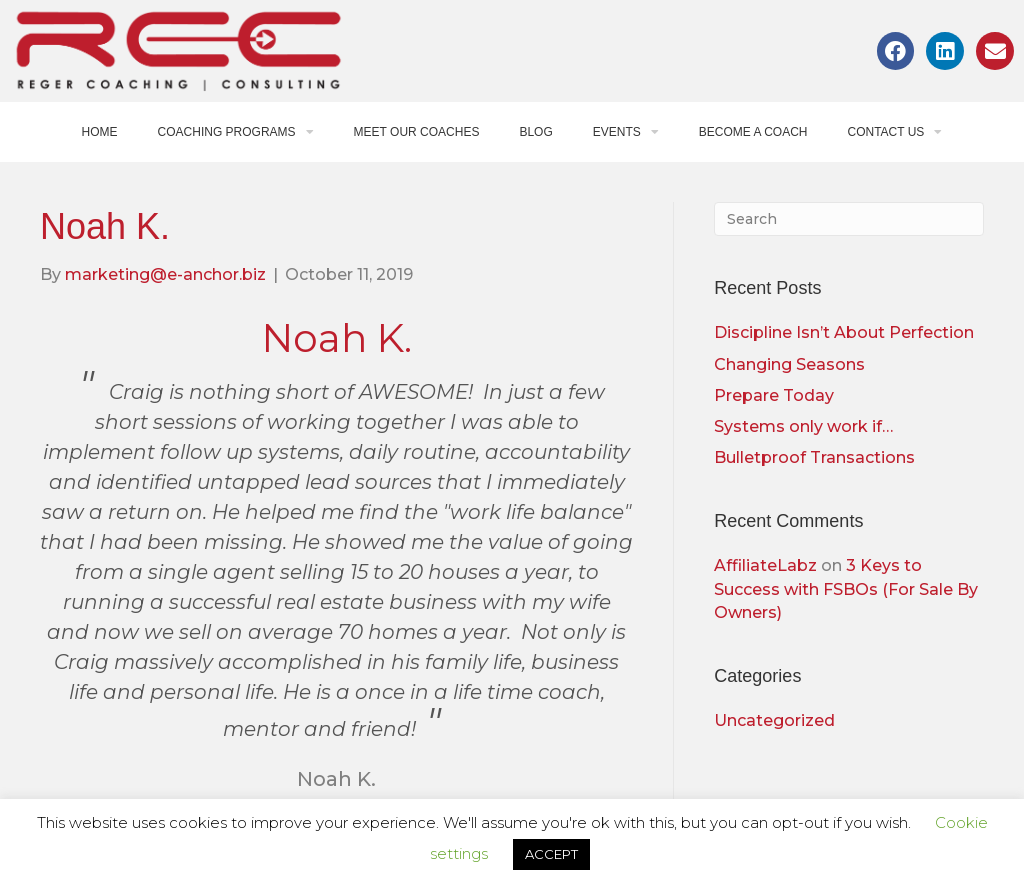  What do you see at coordinates (789, 364) in the screenshot?
I see `Changing Seasons` at bounding box center [789, 364].